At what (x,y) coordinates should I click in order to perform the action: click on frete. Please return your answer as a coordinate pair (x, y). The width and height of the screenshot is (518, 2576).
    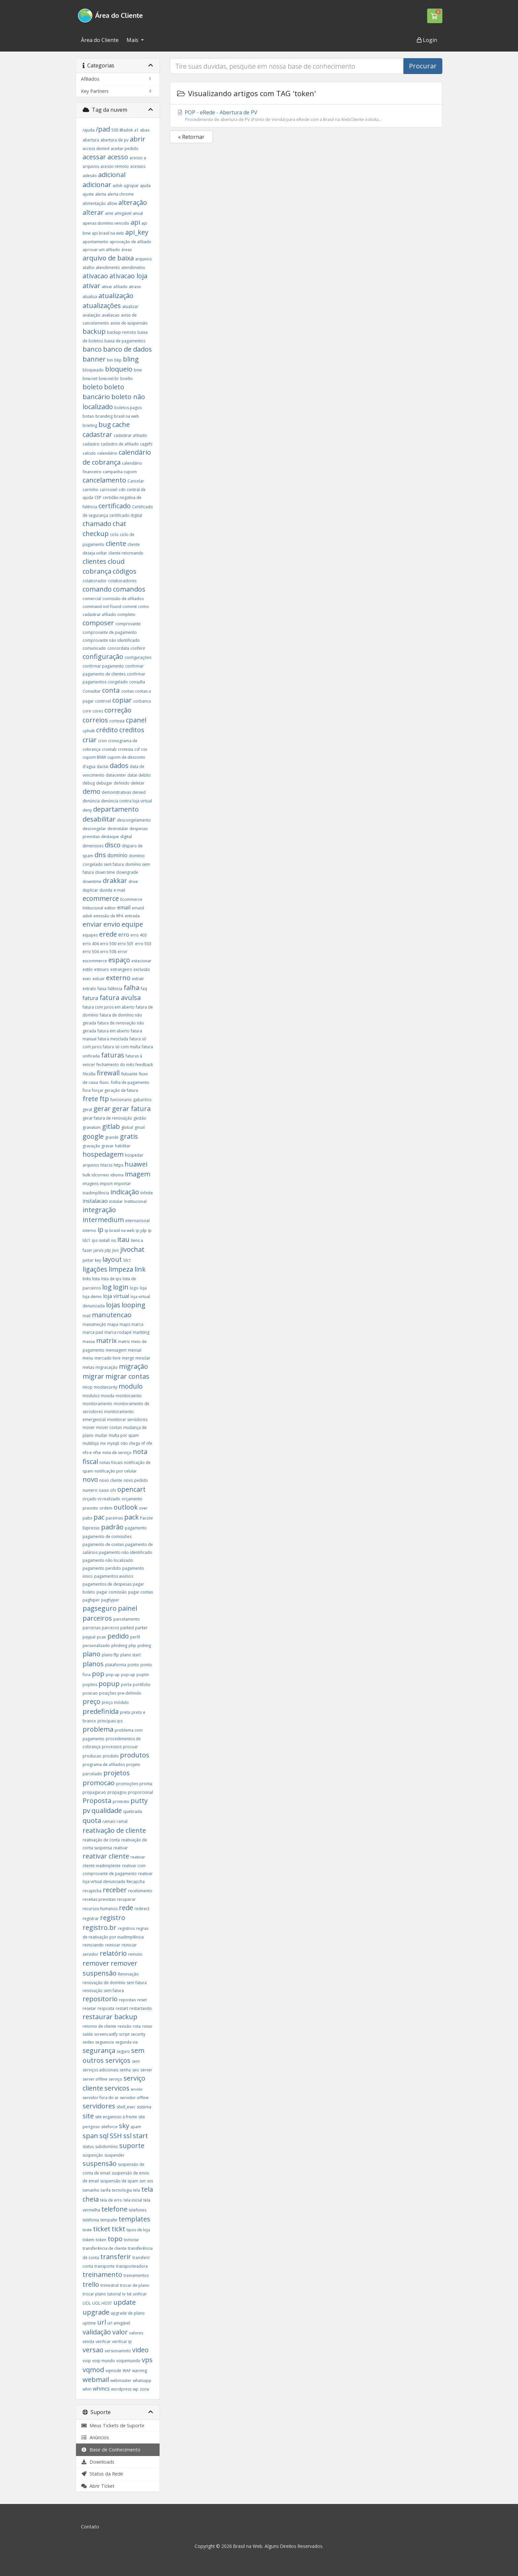
    Looking at the image, I should click on (90, 1098).